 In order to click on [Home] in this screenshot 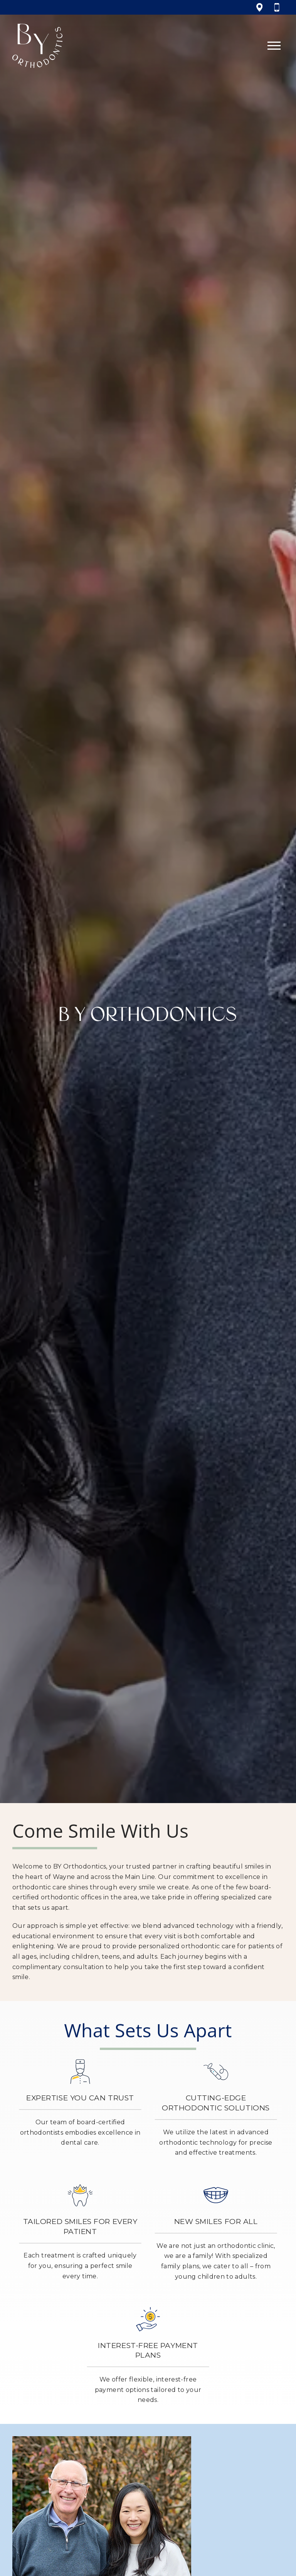, I will do `click(37, 46)`.